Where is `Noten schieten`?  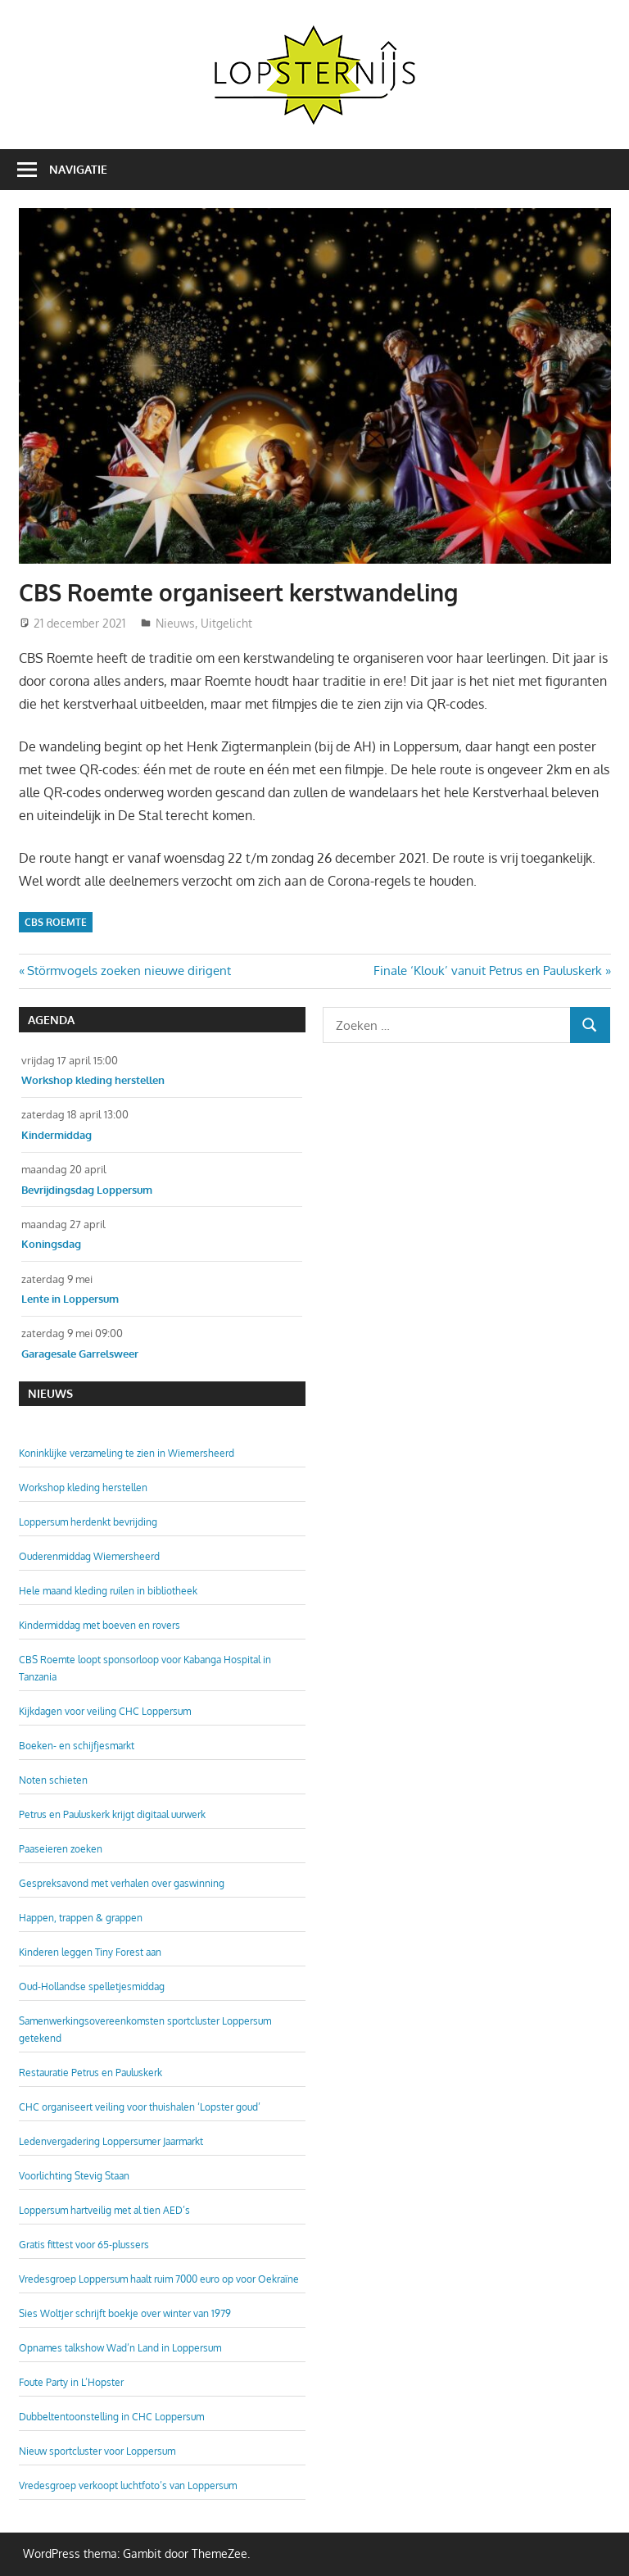
Noten schieten is located at coordinates (53, 1780).